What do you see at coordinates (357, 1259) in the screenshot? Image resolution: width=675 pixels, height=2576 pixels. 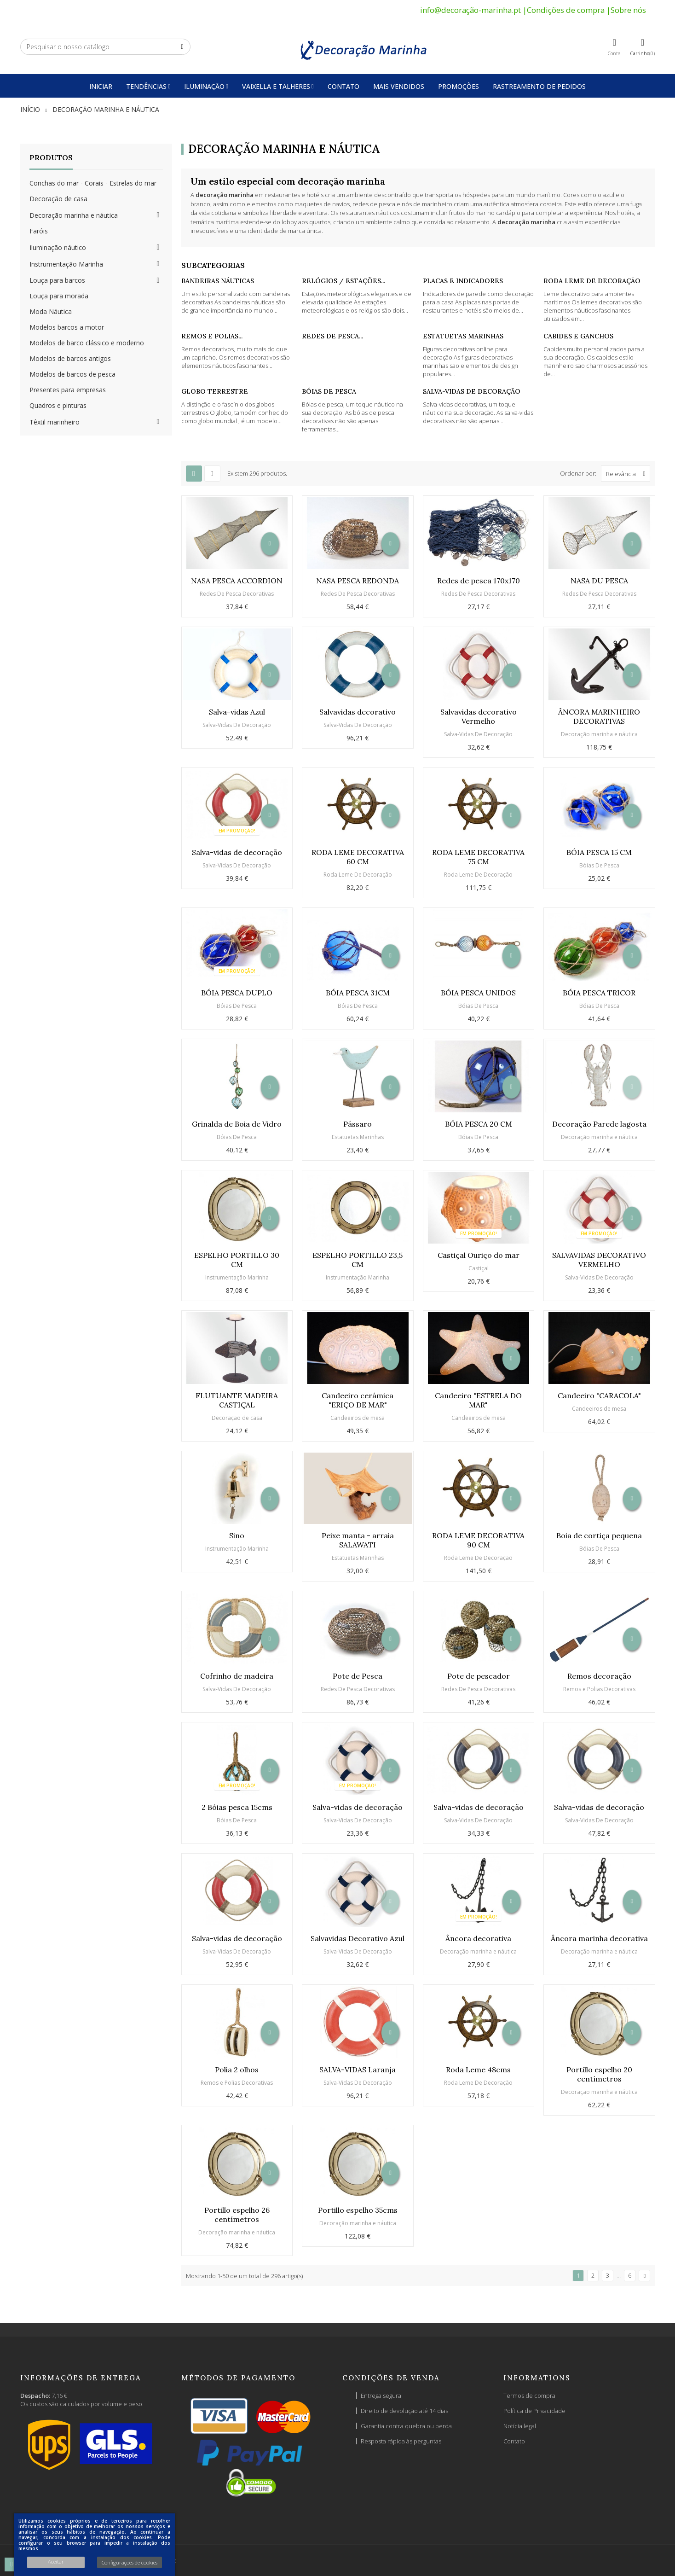 I see `ESPELHO PORTILLO 23,5 CM` at bounding box center [357, 1259].